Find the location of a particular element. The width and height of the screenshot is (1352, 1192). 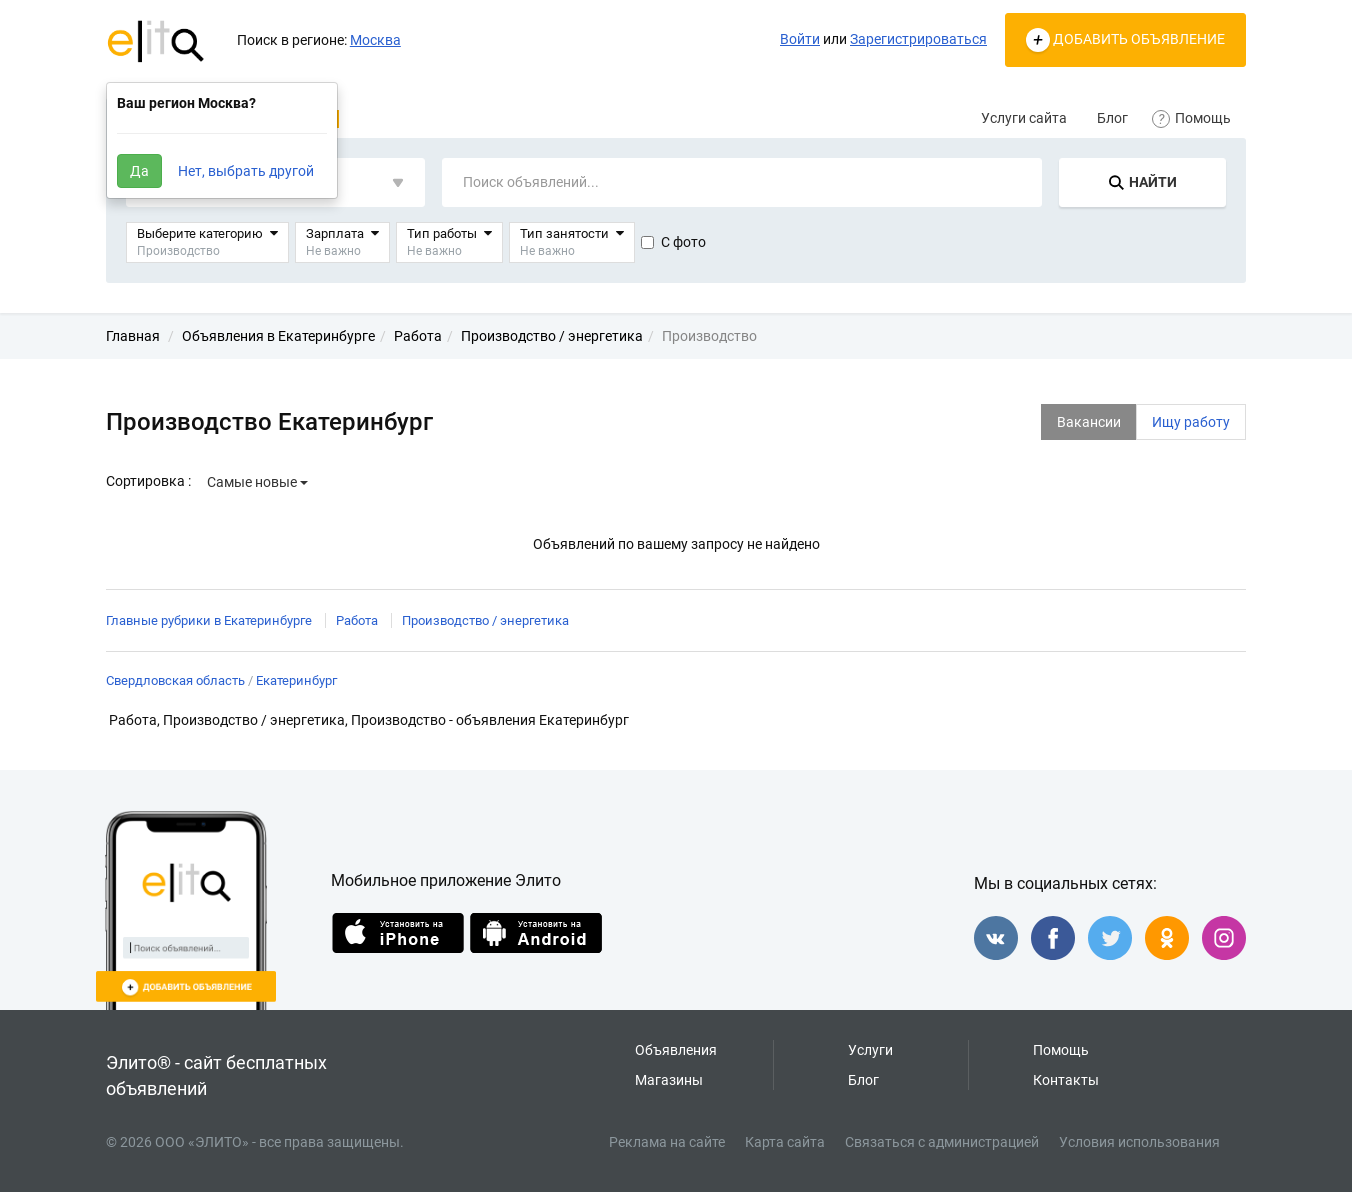

Условия использования is located at coordinates (1139, 1142).